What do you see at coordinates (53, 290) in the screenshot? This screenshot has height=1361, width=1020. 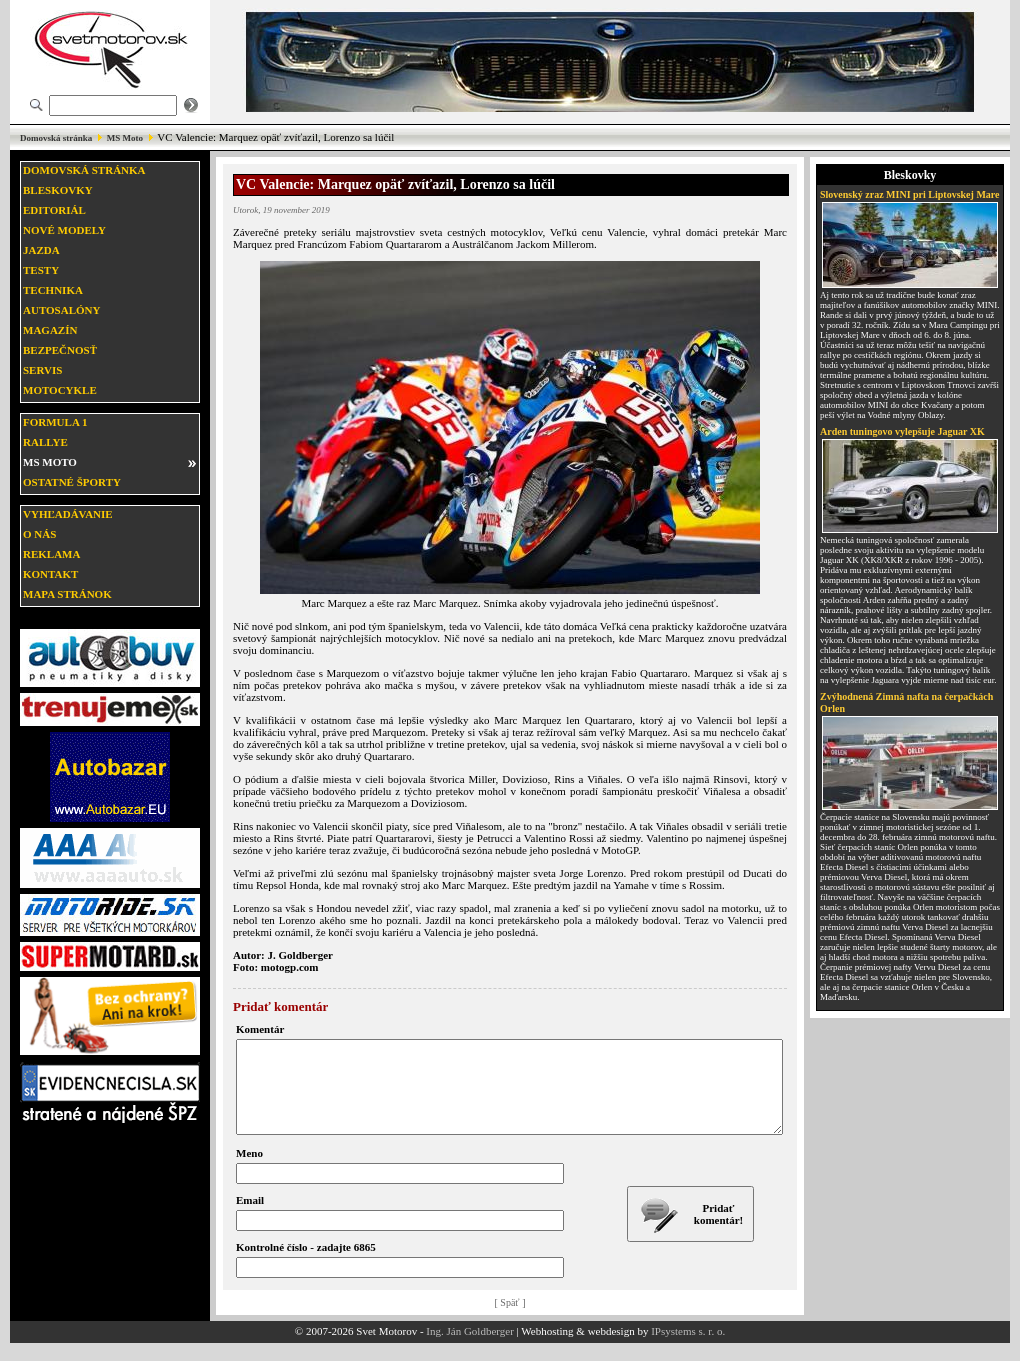 I see `Technika` at bounding box center [53, 290].